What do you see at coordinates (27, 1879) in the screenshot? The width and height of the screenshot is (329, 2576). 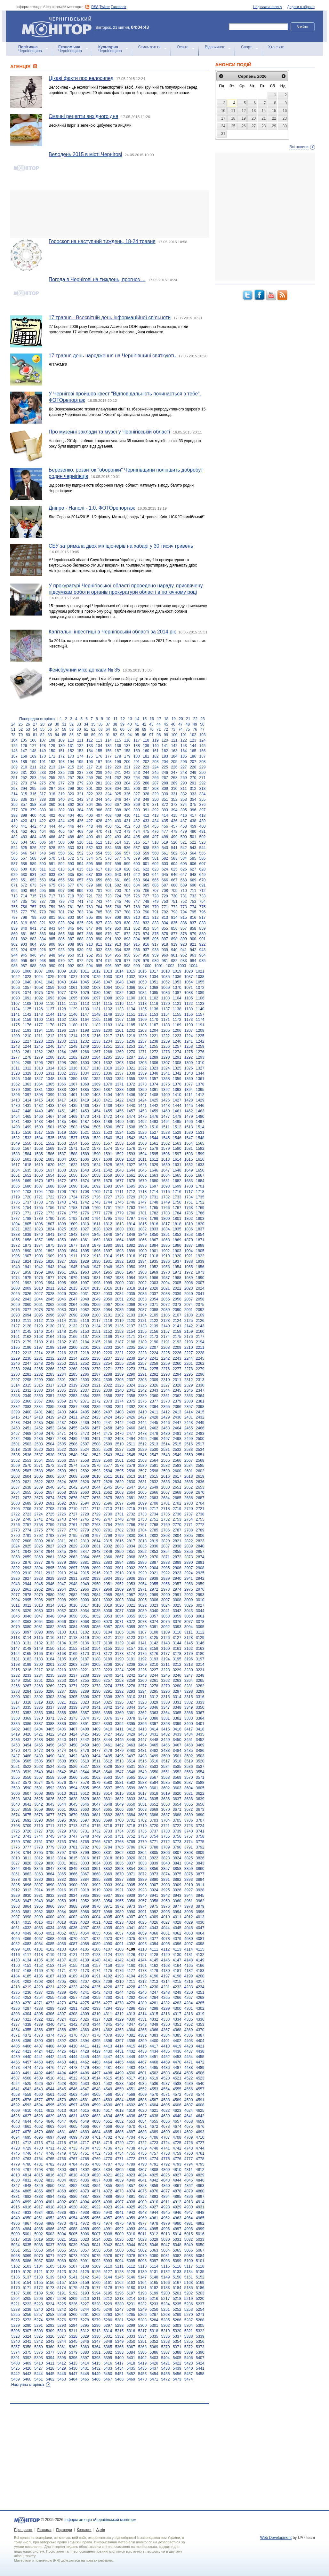 I see `3879` at bounding box center [27, 1879].